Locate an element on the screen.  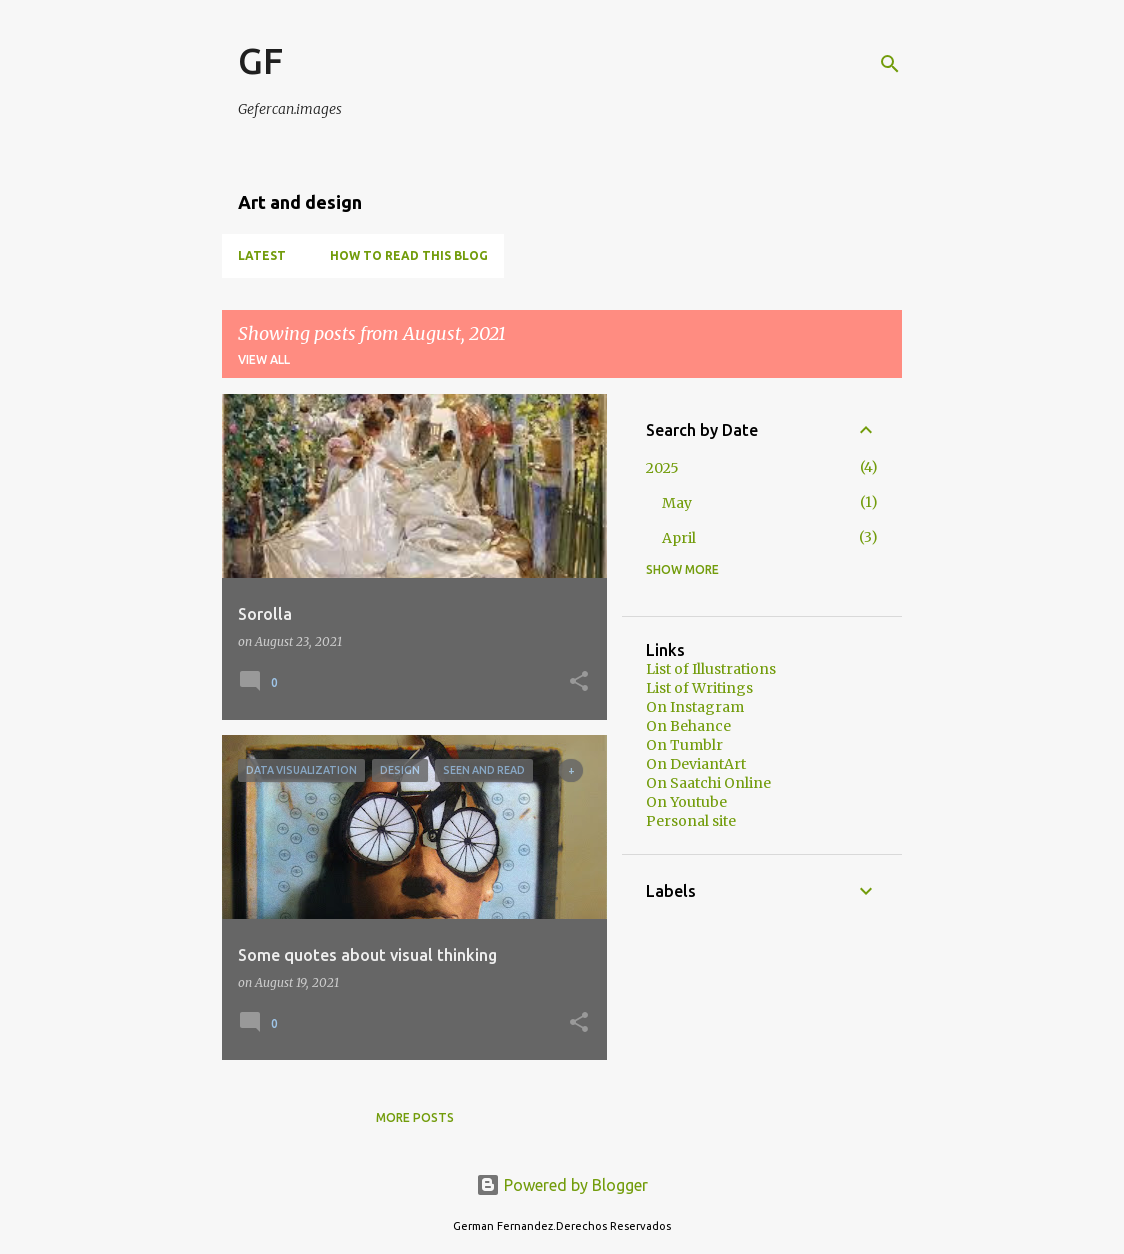
Latest is located at coordinates (262, 255).